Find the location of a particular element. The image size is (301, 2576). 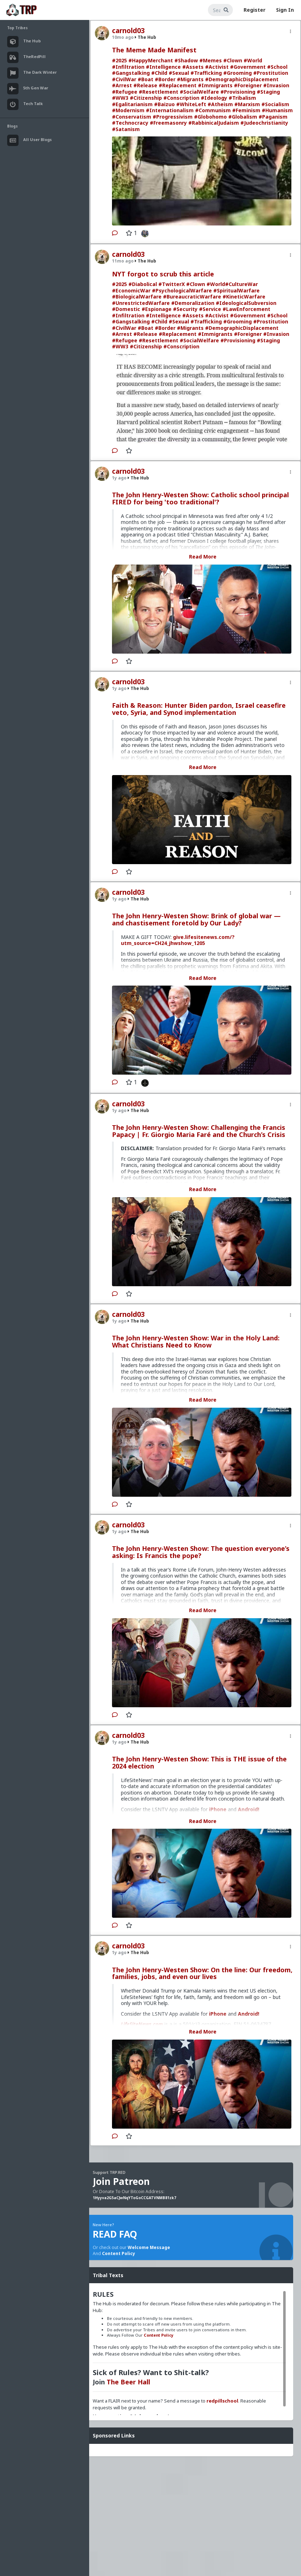

#Government is located at coordinates (248, 66).